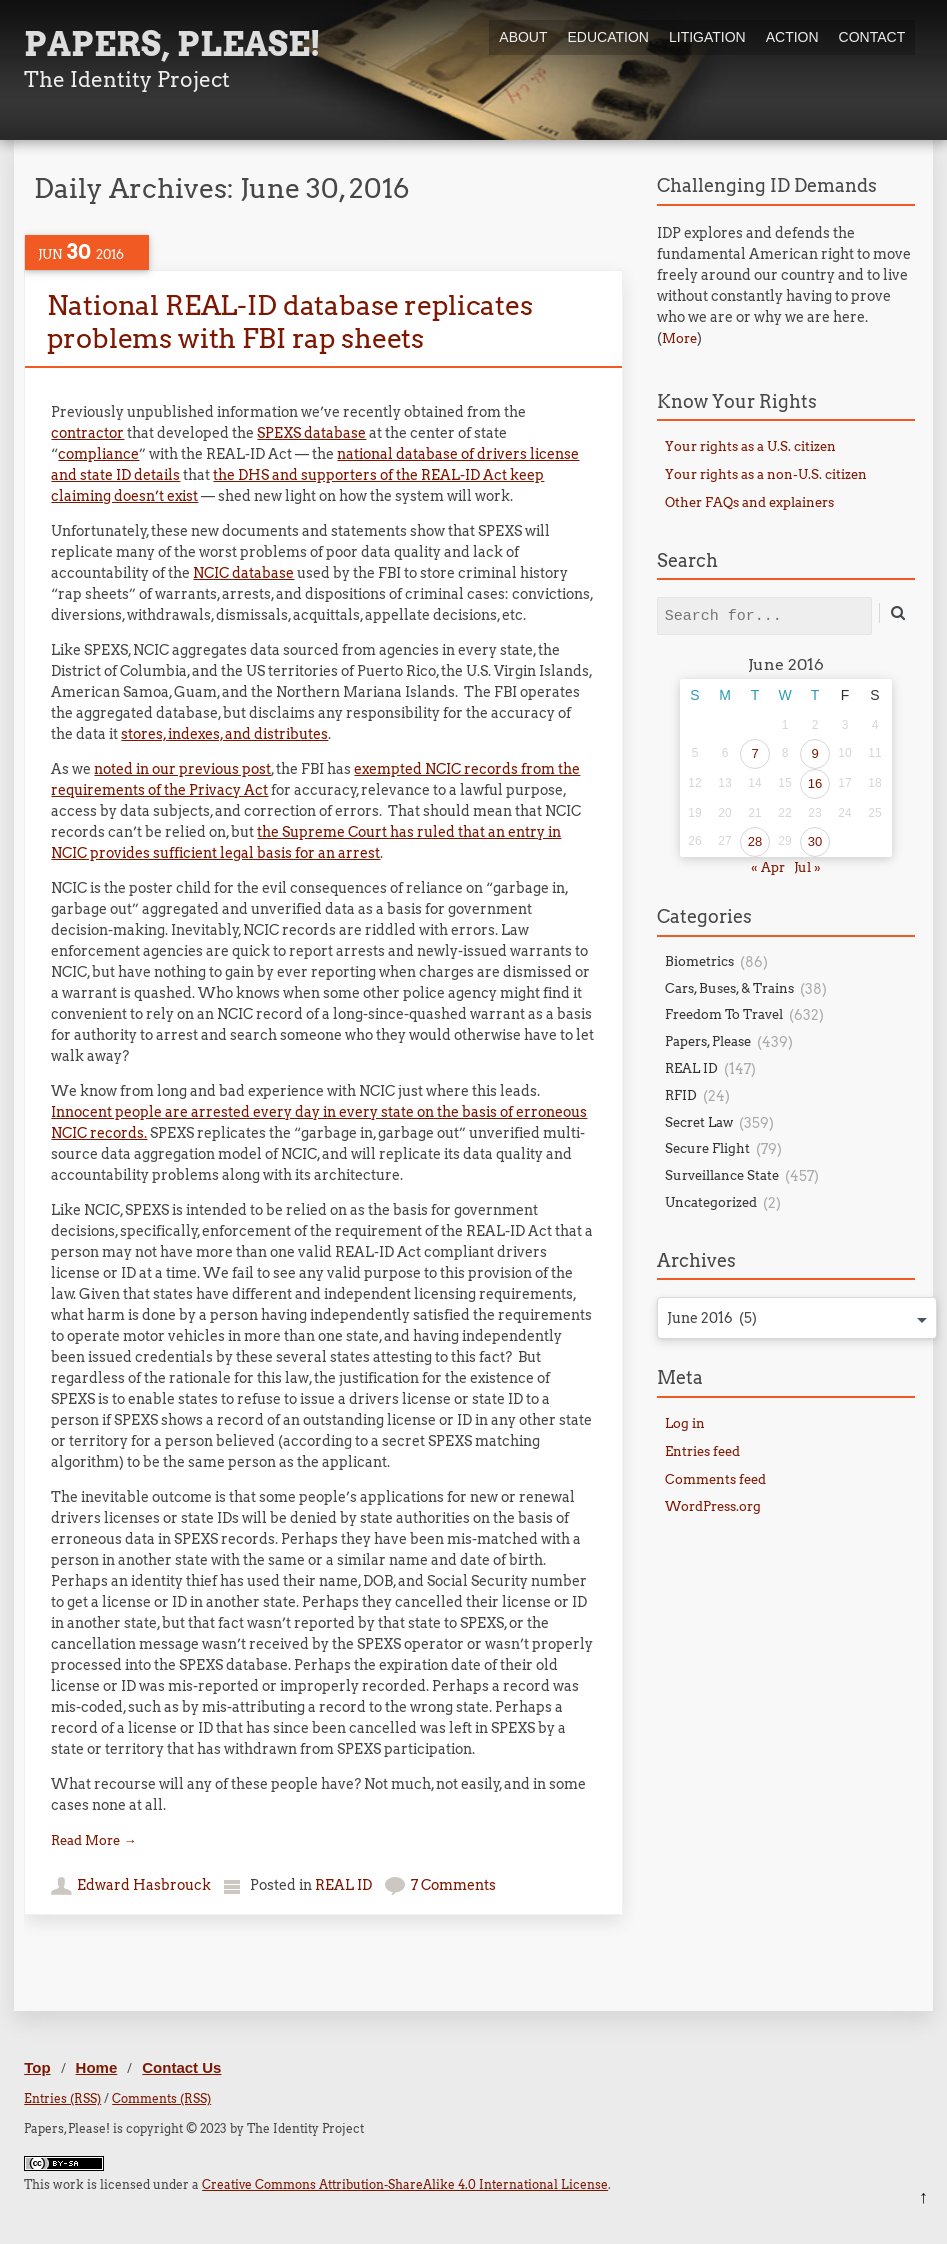  Describe the element at coordinates (87, 433) in the screenshot. I see `contractor` at that location.